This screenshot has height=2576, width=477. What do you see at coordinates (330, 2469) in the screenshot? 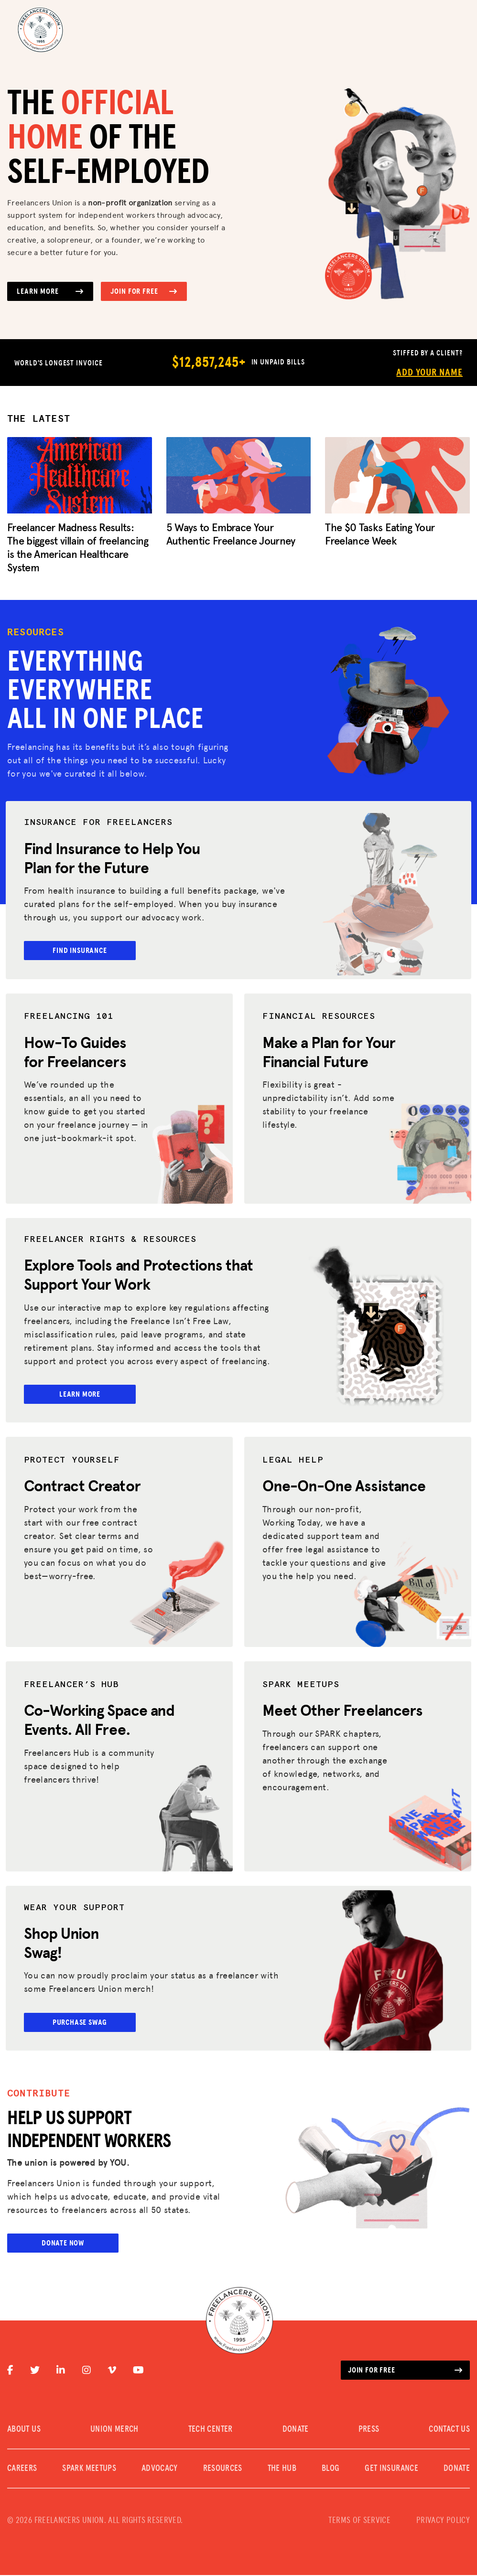
I see `Blog` at bounding box center [330, 2469].